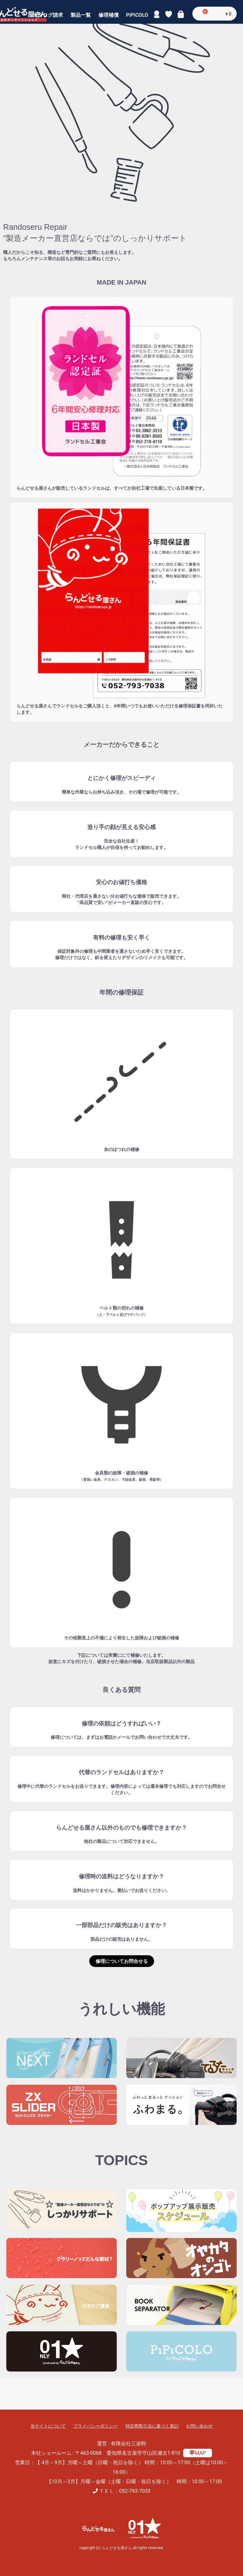  What do you see at coordinates (137, 19) in the screenshot?
I see `PiPiCOLO` at bounding box center [137, 19].